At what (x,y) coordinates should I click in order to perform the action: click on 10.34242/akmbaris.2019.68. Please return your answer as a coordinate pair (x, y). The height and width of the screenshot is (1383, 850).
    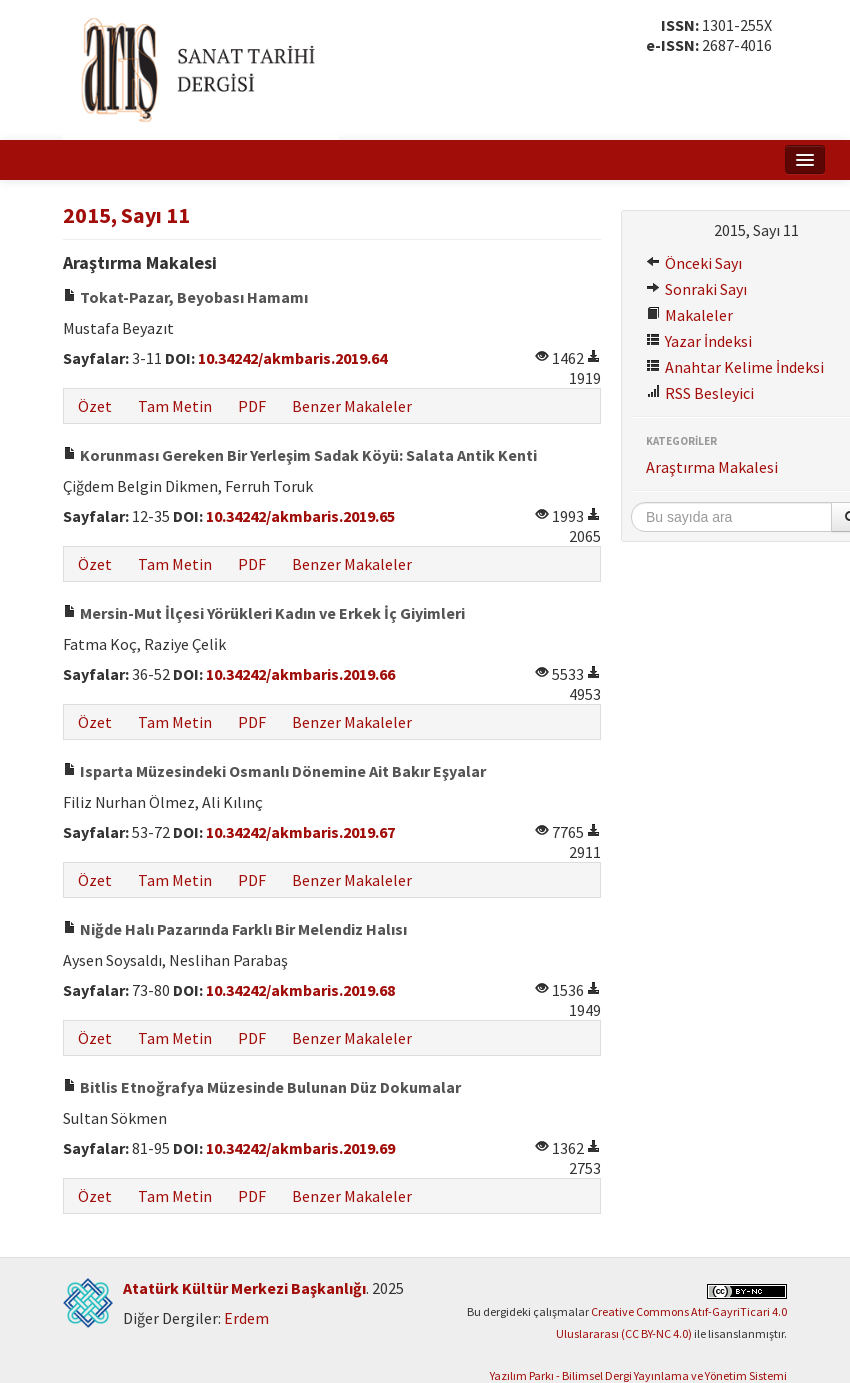
    Looking at the image, I should click on (300, 990).